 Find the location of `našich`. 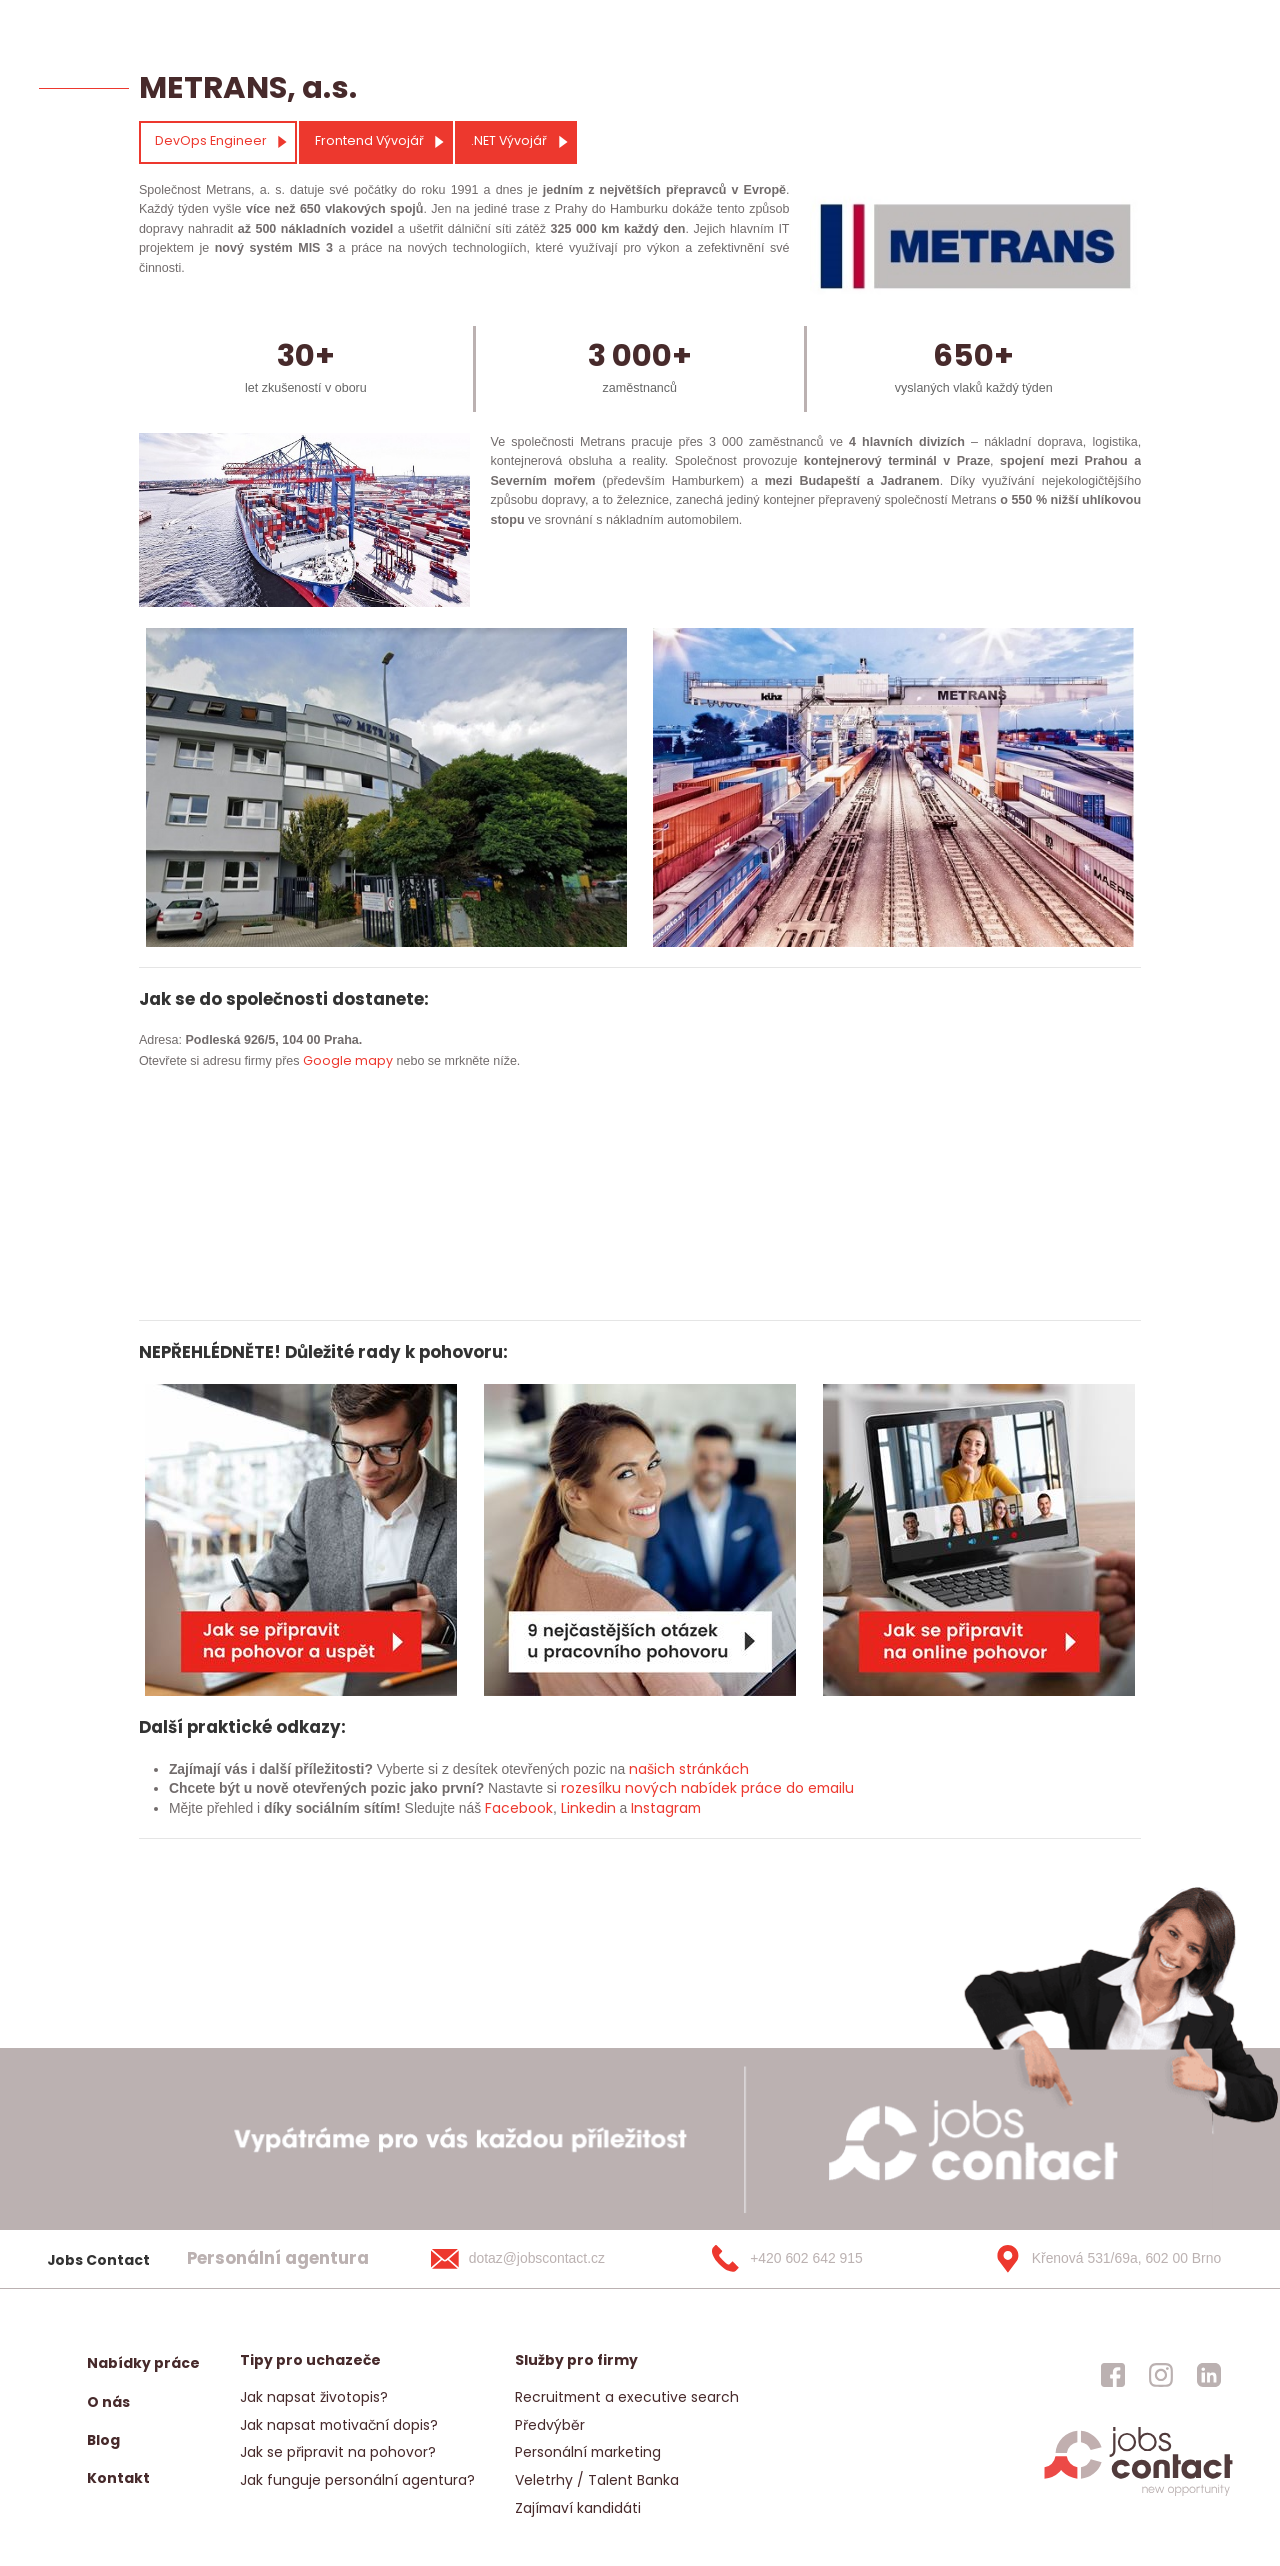

našich is located at coordinates (652, 1769).